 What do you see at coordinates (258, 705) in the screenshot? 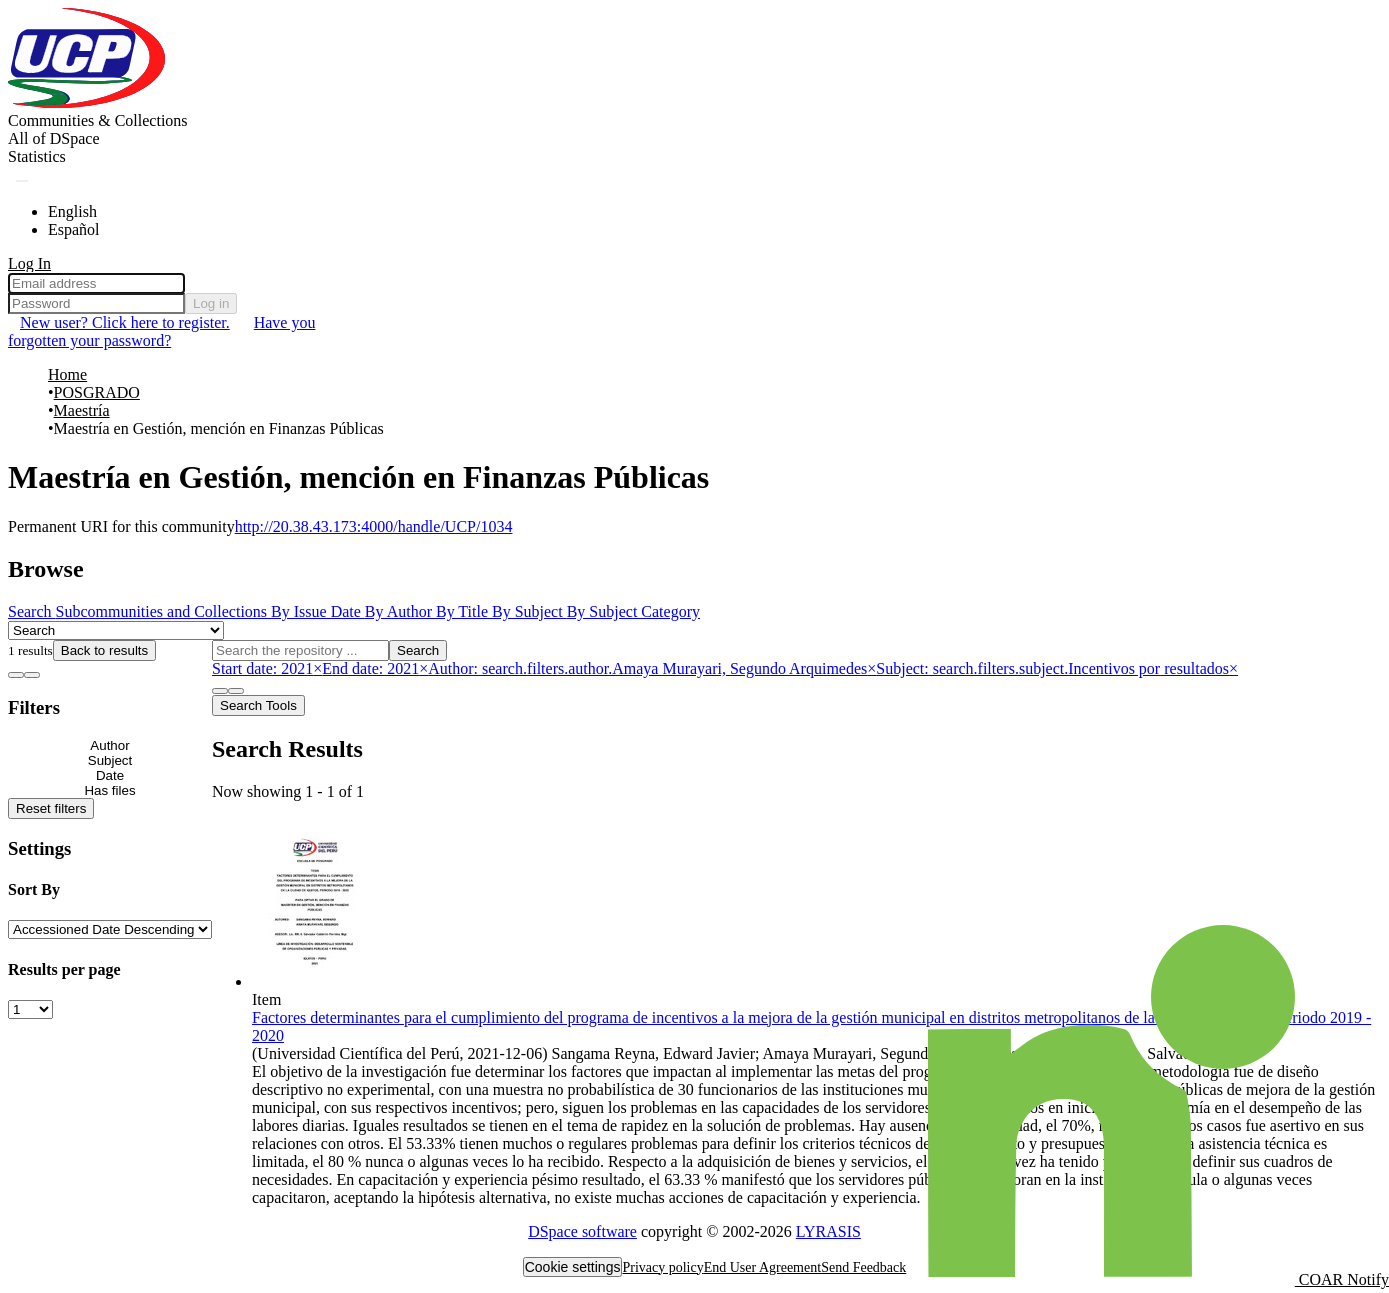
I see `Search Tools` at bounding box center [258, 705].